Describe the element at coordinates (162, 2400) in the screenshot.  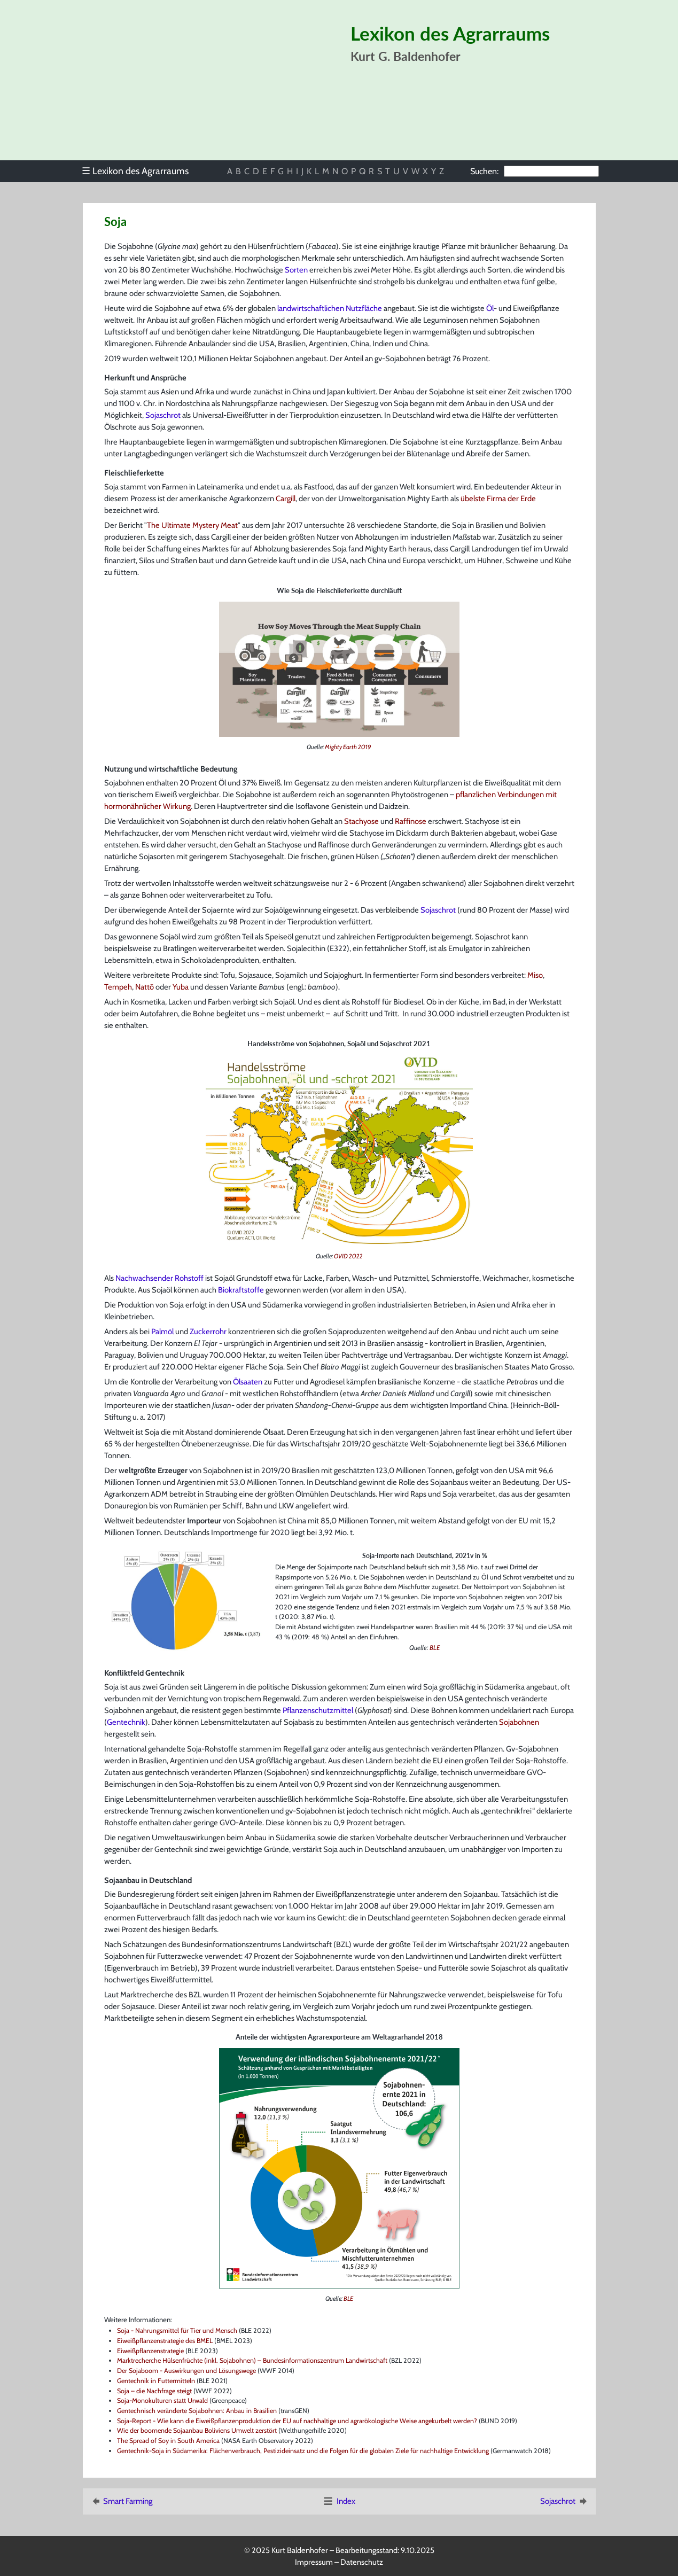
I see `Soja-Monokulturen statt Urwald` at that location.